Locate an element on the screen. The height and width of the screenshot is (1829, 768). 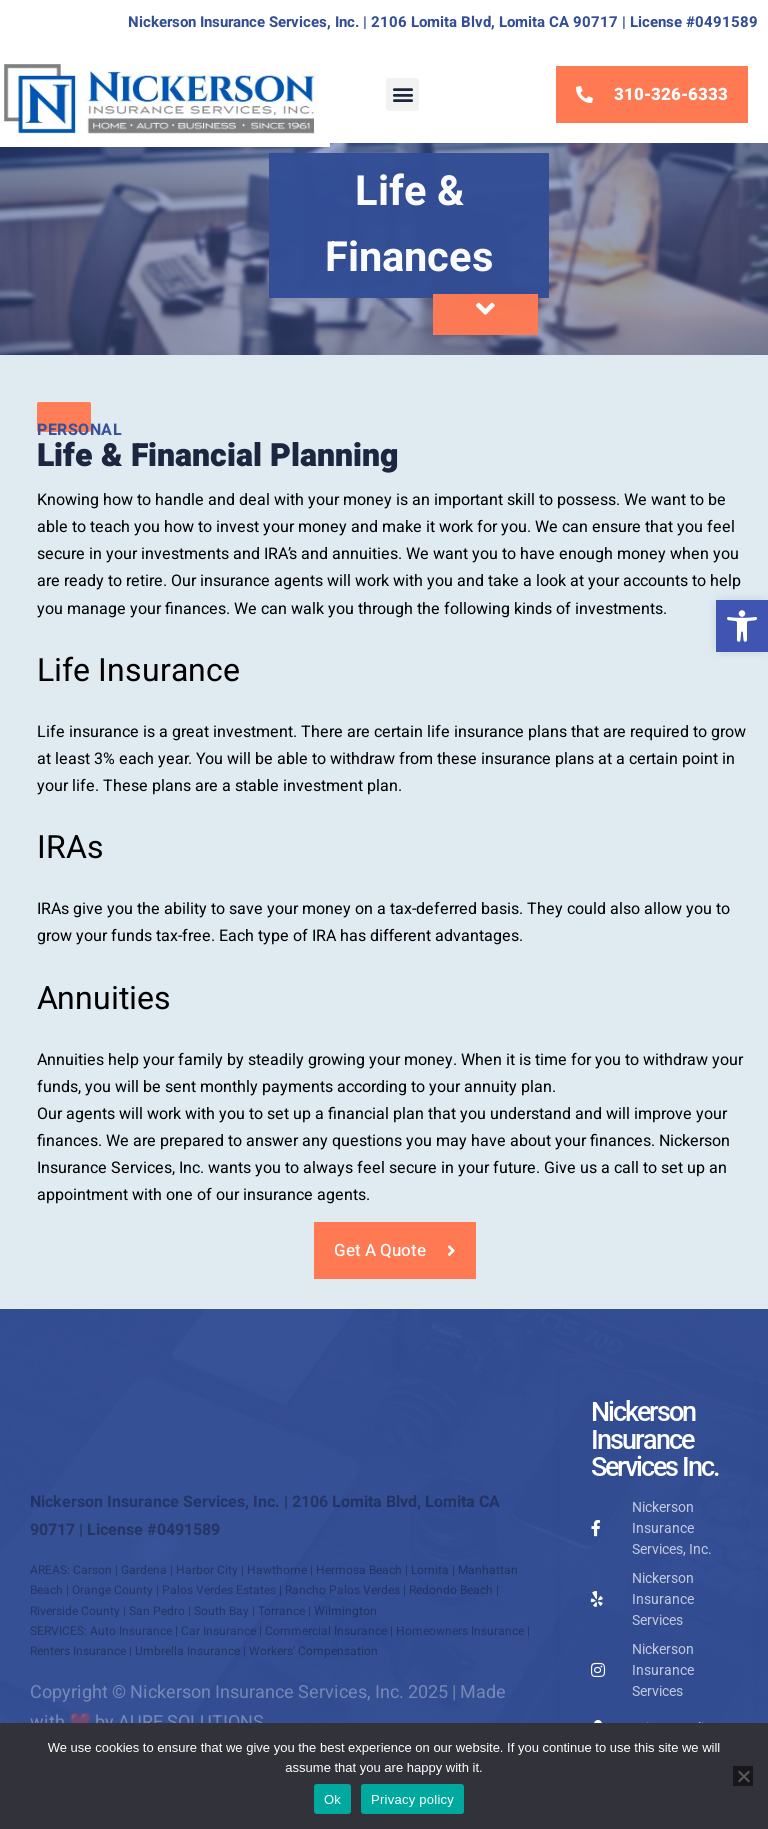
Commercial Insurance is located at coordinates (326, 1631).